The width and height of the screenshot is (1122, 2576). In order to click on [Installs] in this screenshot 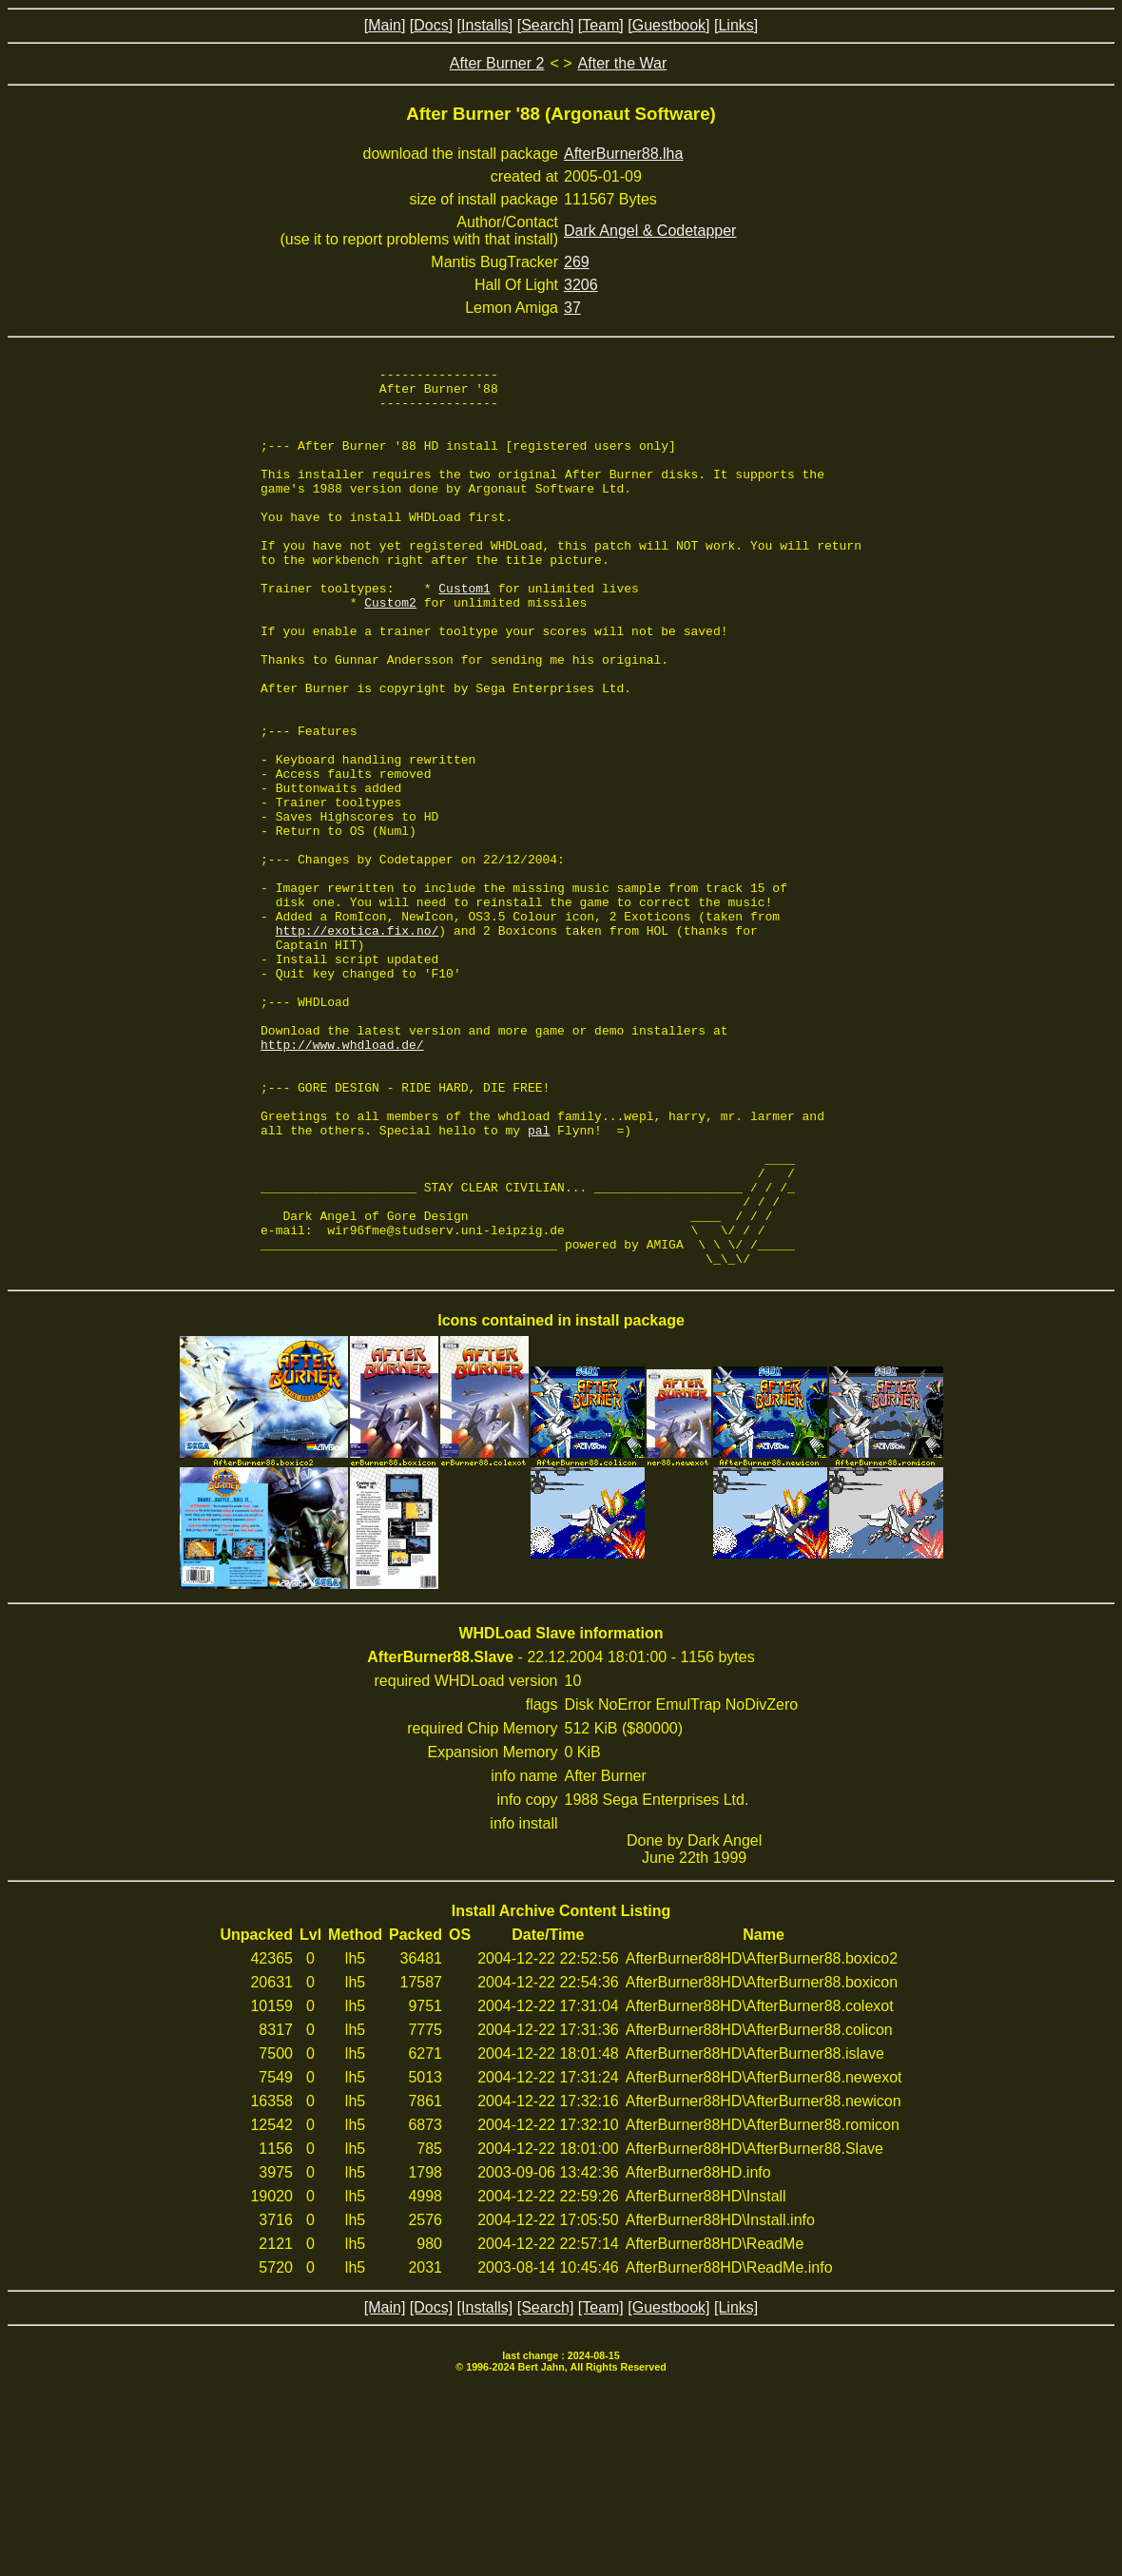, I will do `click(485, 25)`.